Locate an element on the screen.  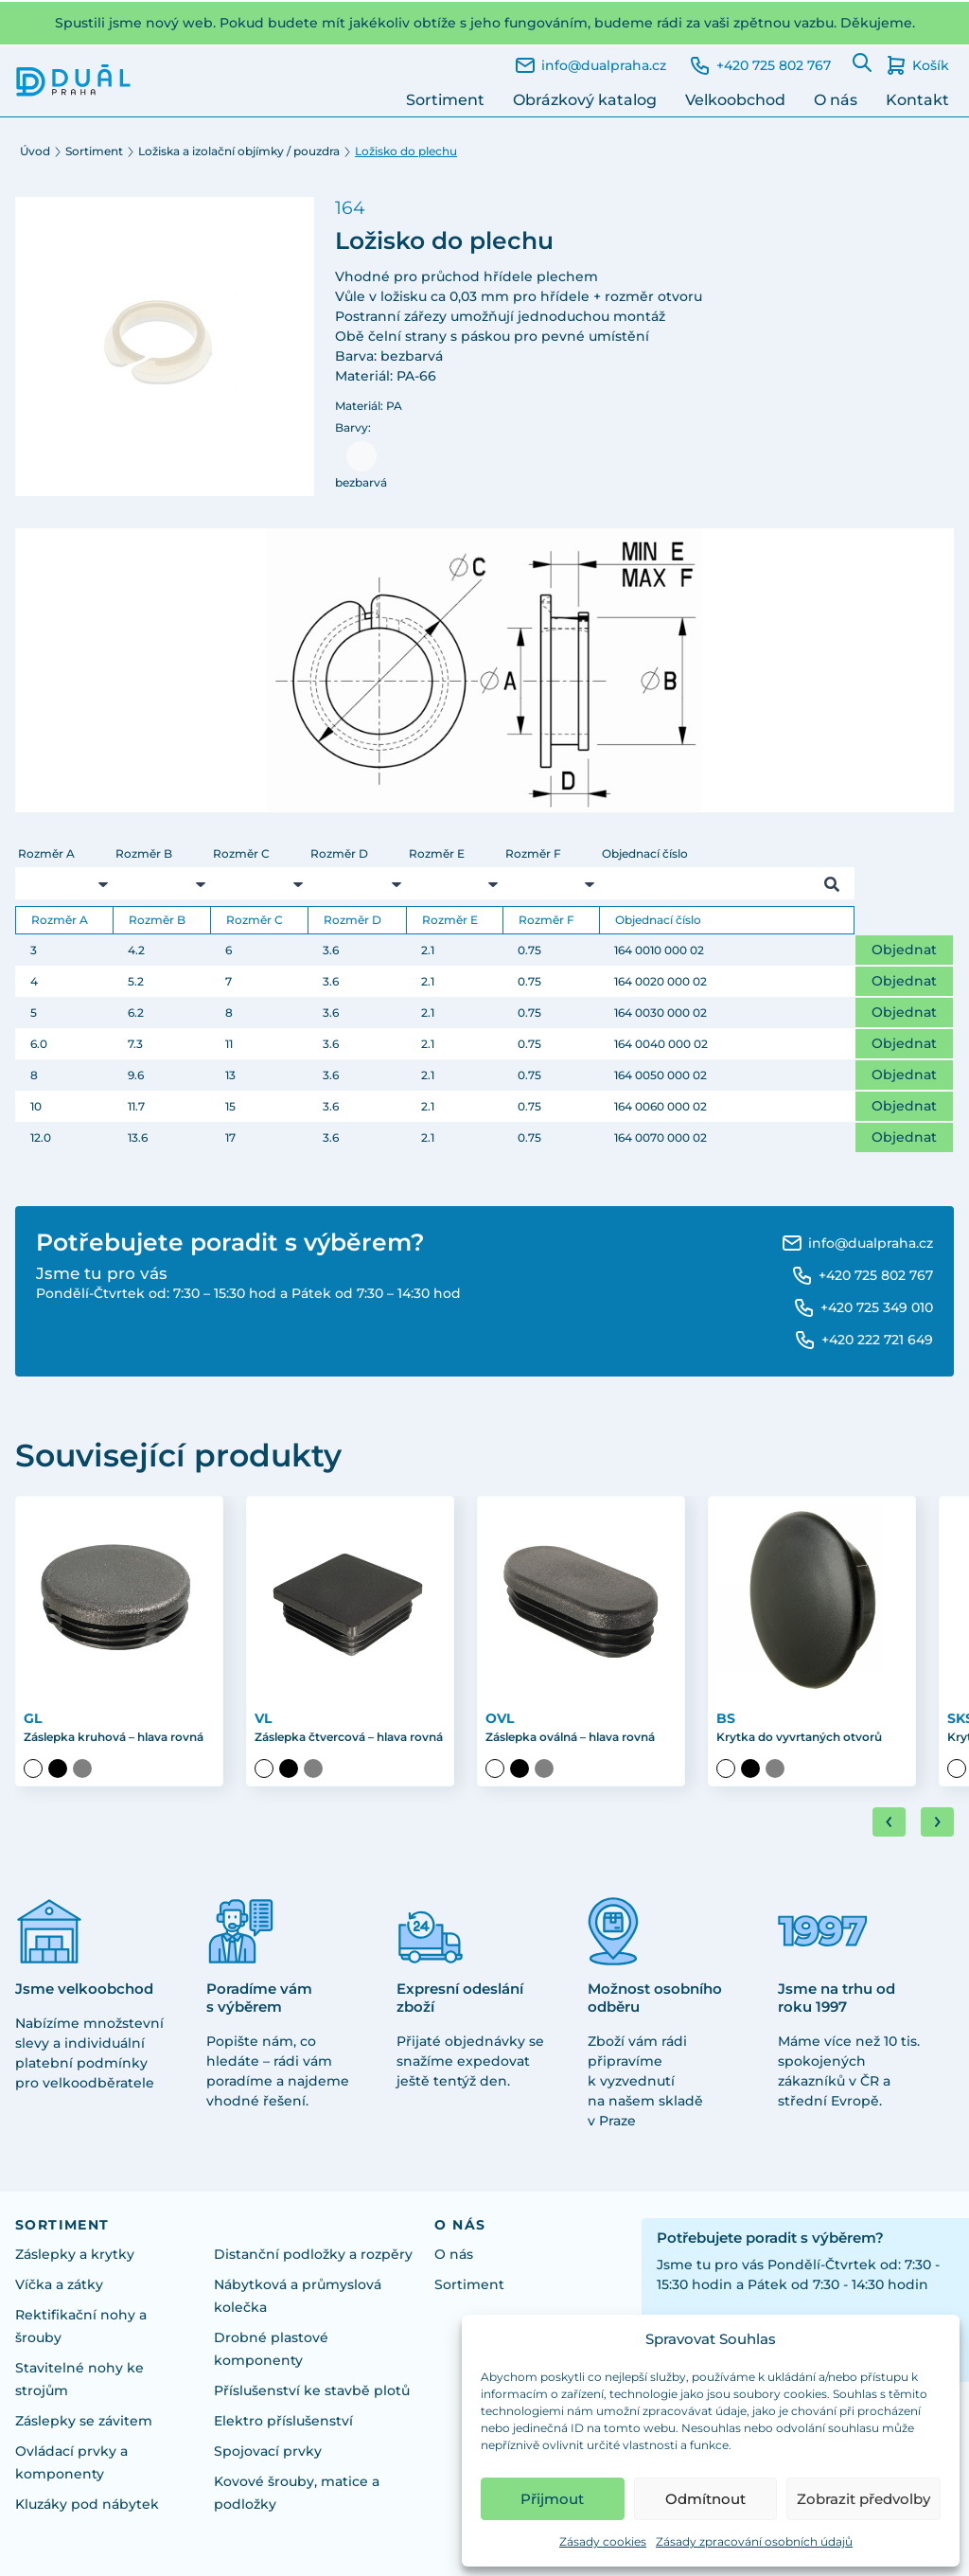
[Go to last slide] is located at coordinates (889, 1822).